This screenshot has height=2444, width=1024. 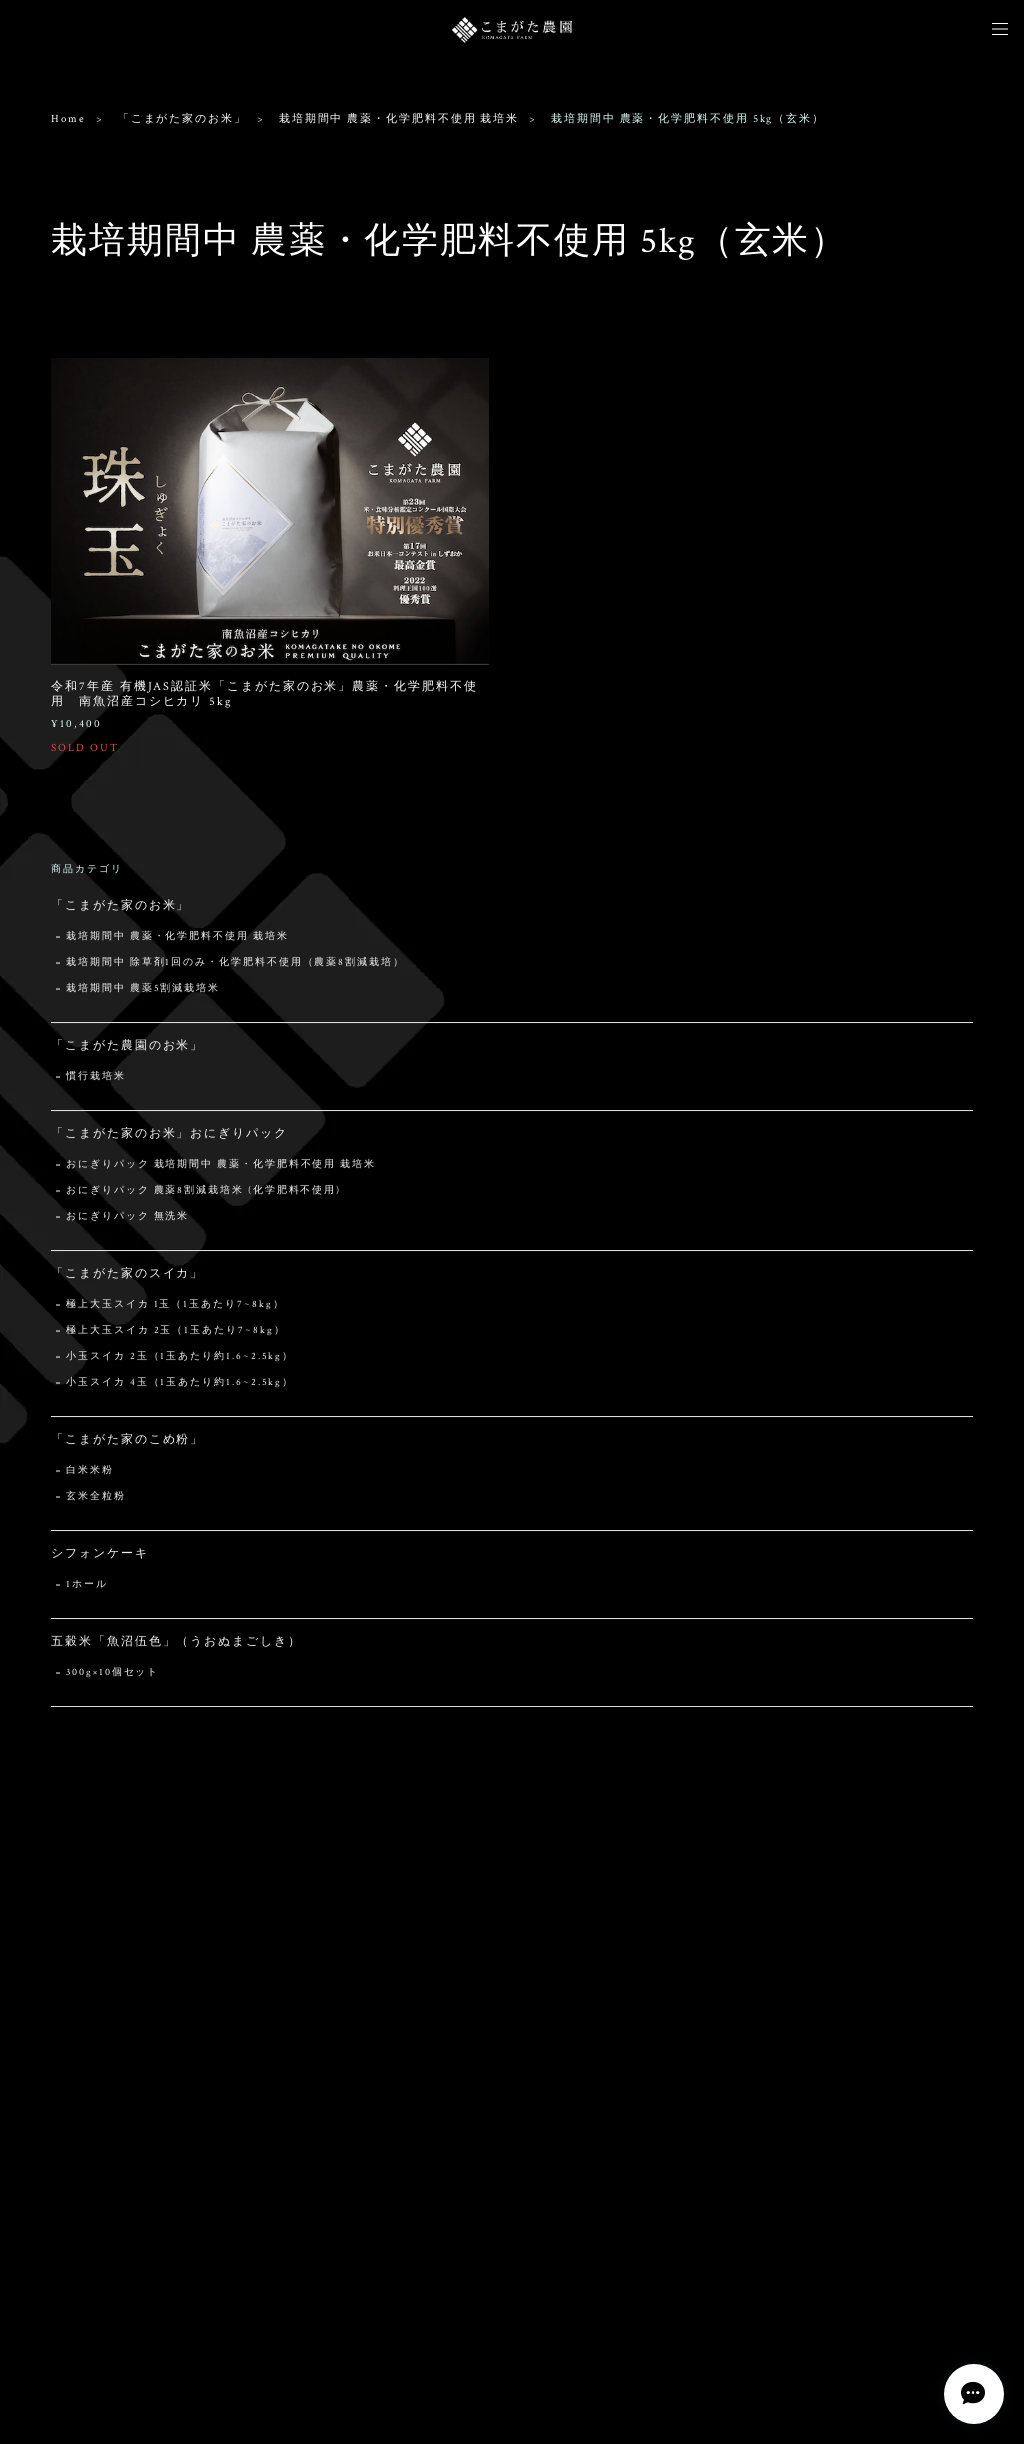 What do you see at coordinates (68, 119) in the screenshot?
I see `Home` at bounding box center [68, 119].